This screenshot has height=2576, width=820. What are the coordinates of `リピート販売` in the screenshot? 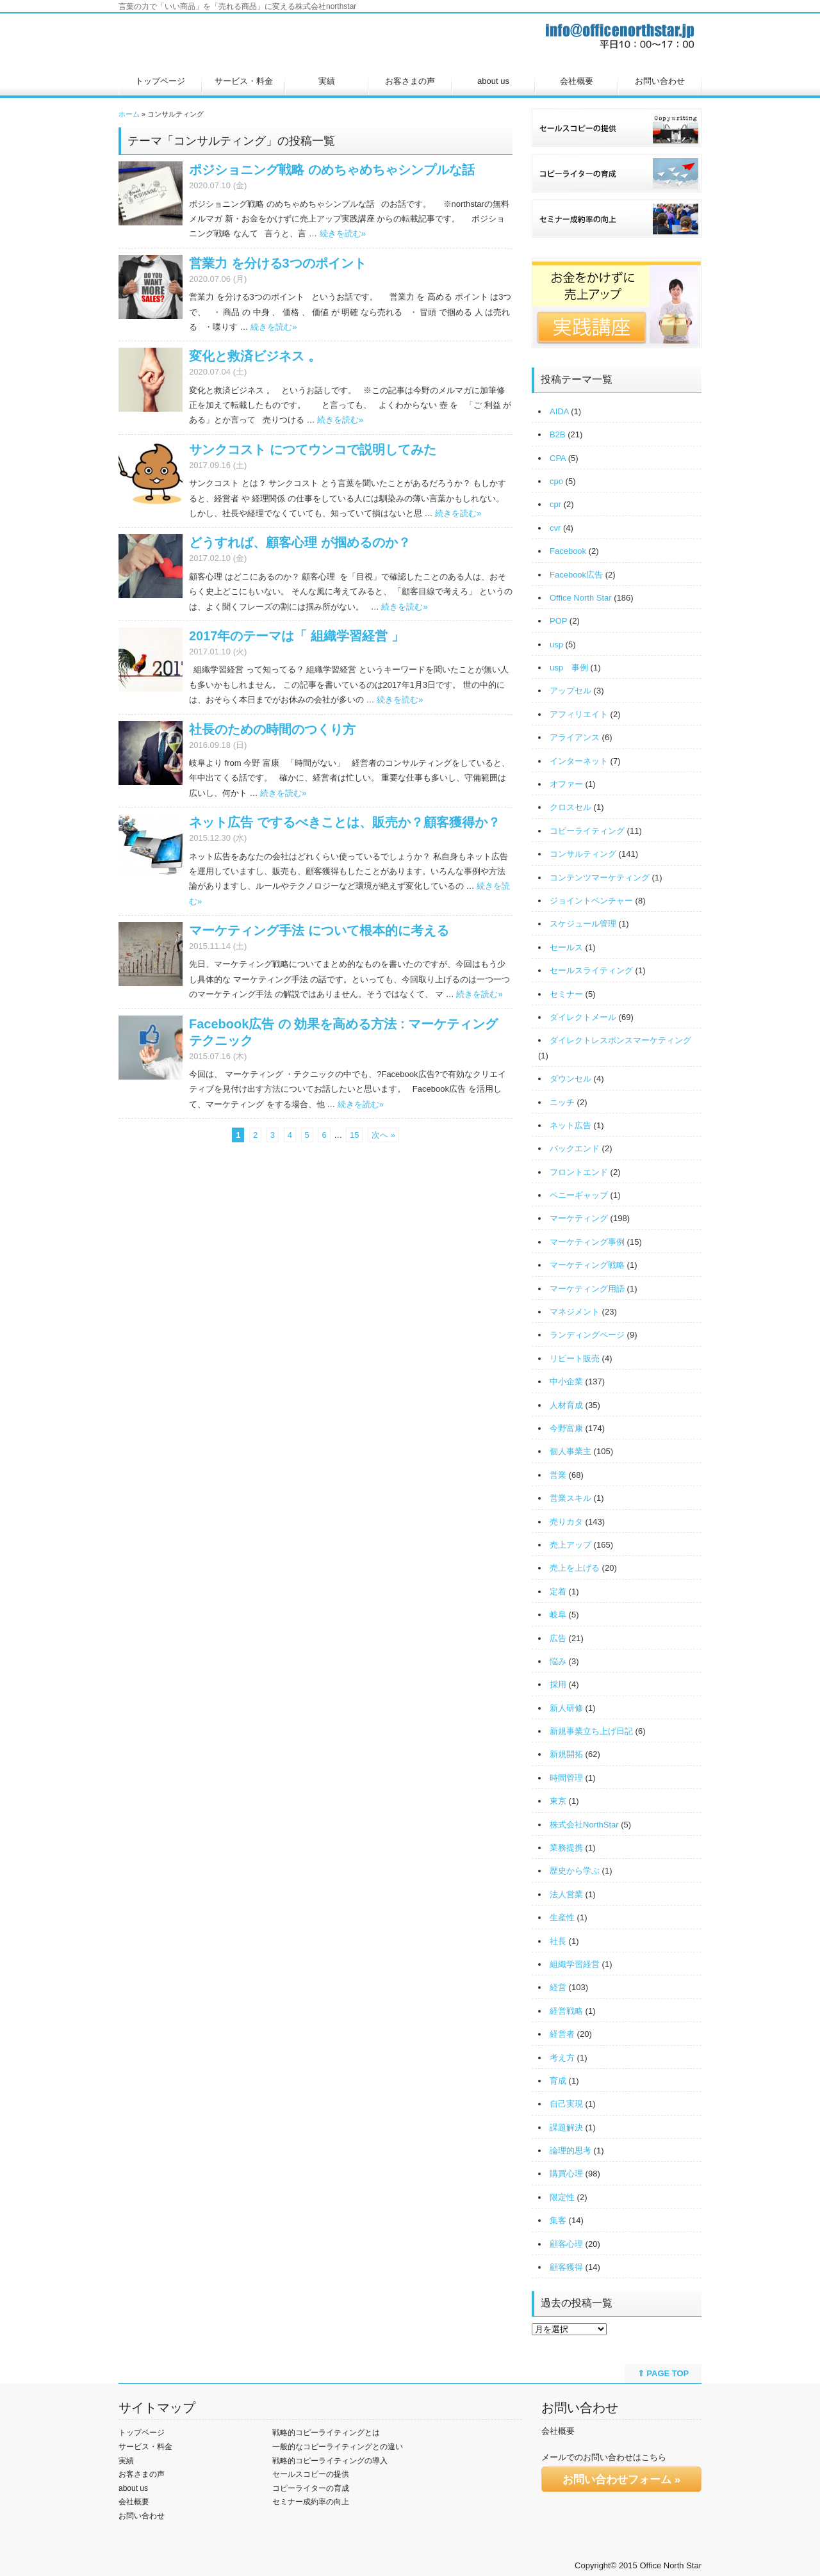 It's located at (575, 1358).